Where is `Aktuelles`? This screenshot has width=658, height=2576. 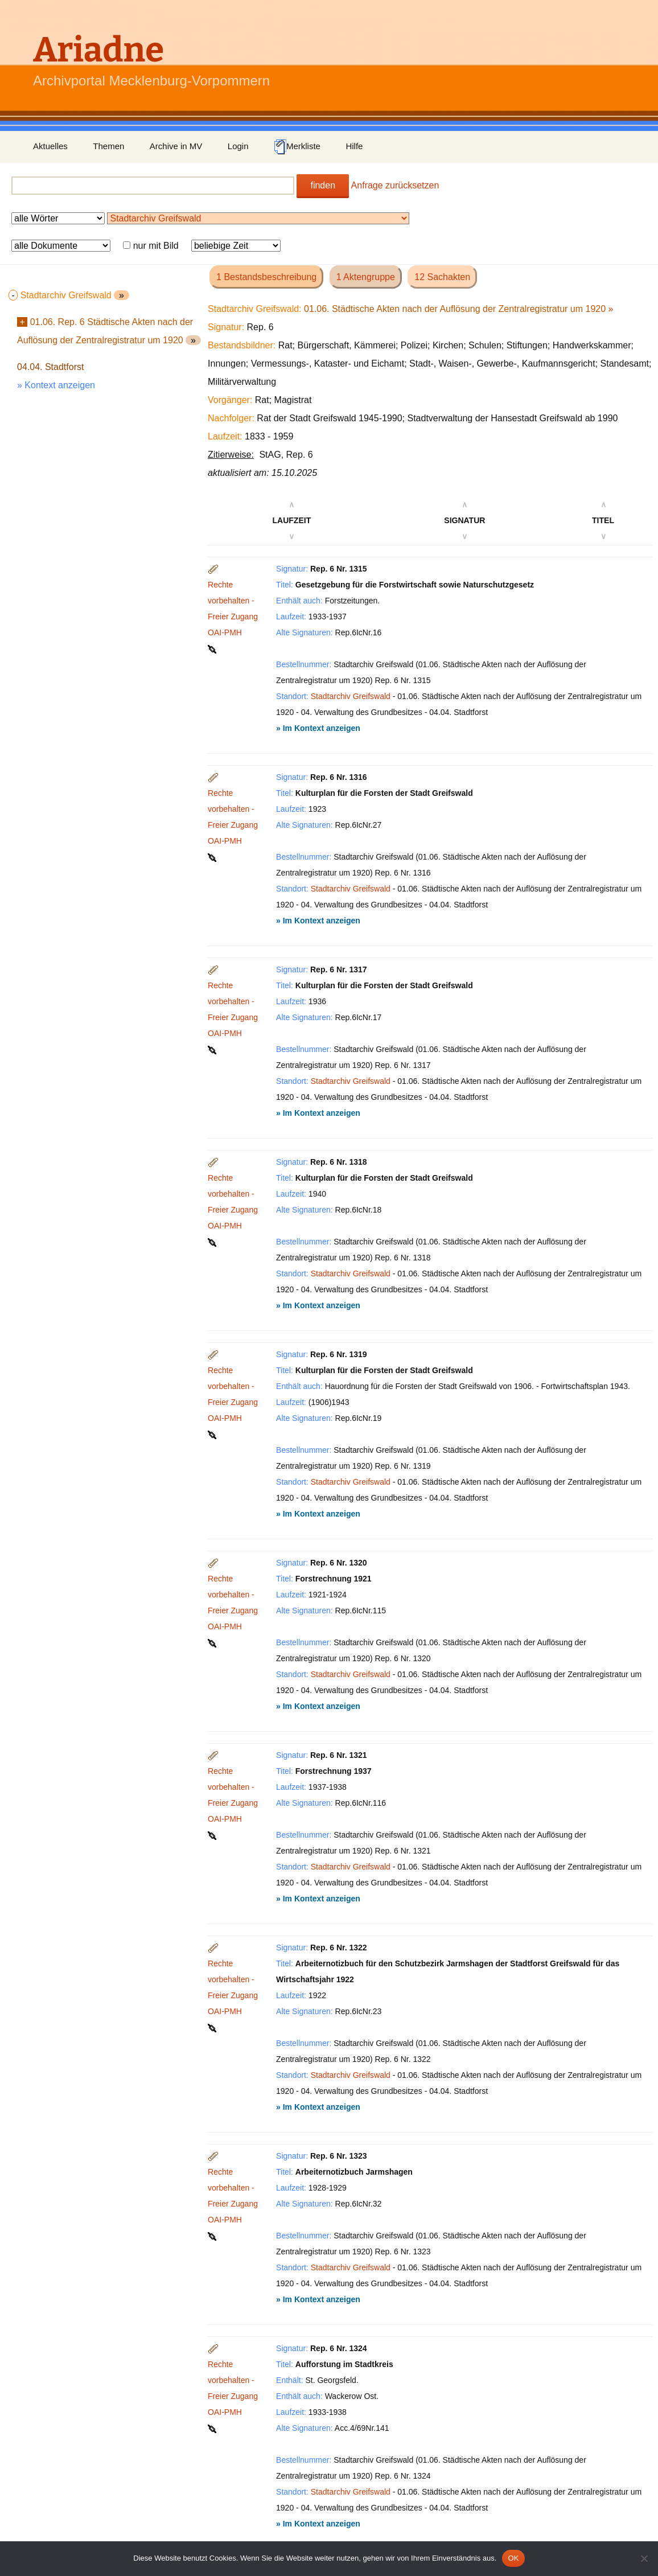
Aktuelles is located at coordinates (50, 146).